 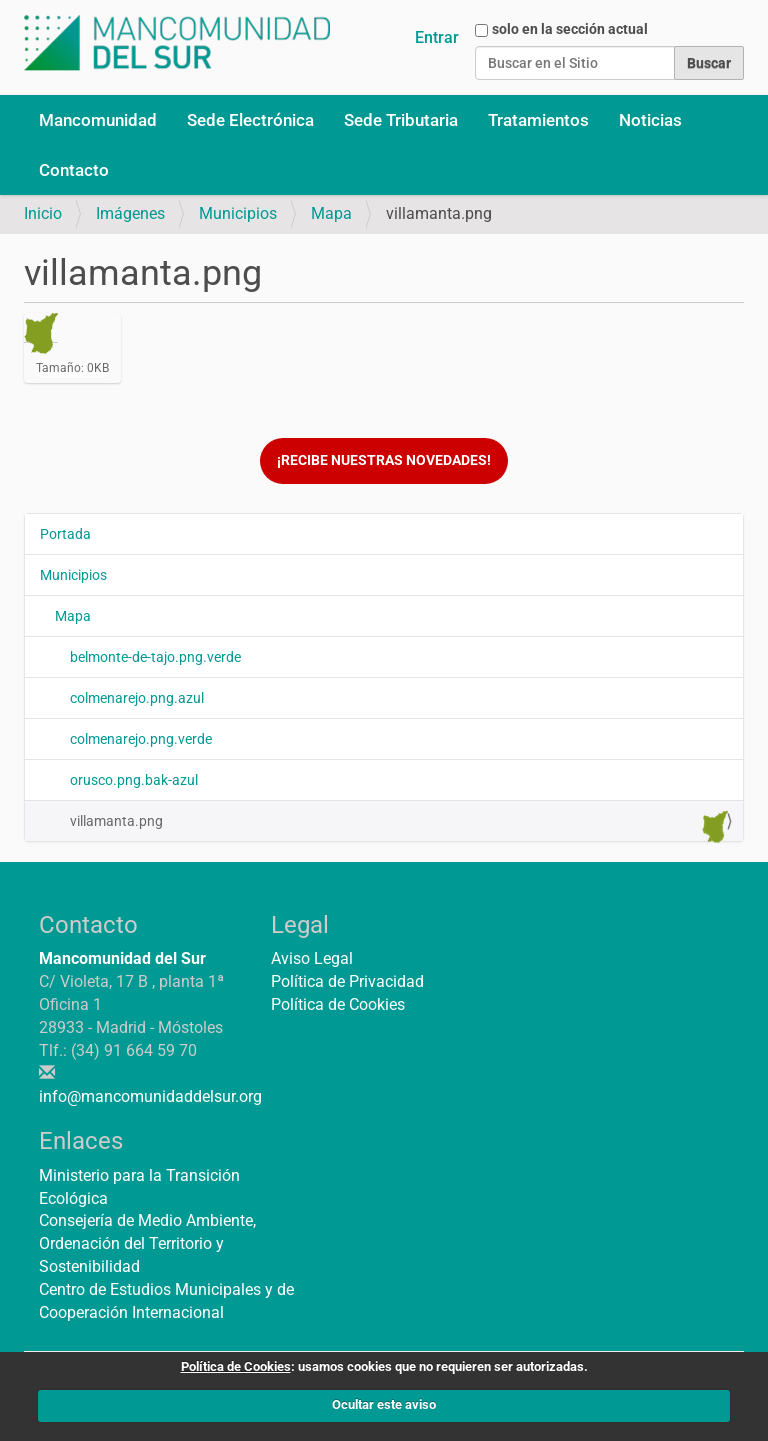 I want to click on Contacto, so click(x=74, y=170).